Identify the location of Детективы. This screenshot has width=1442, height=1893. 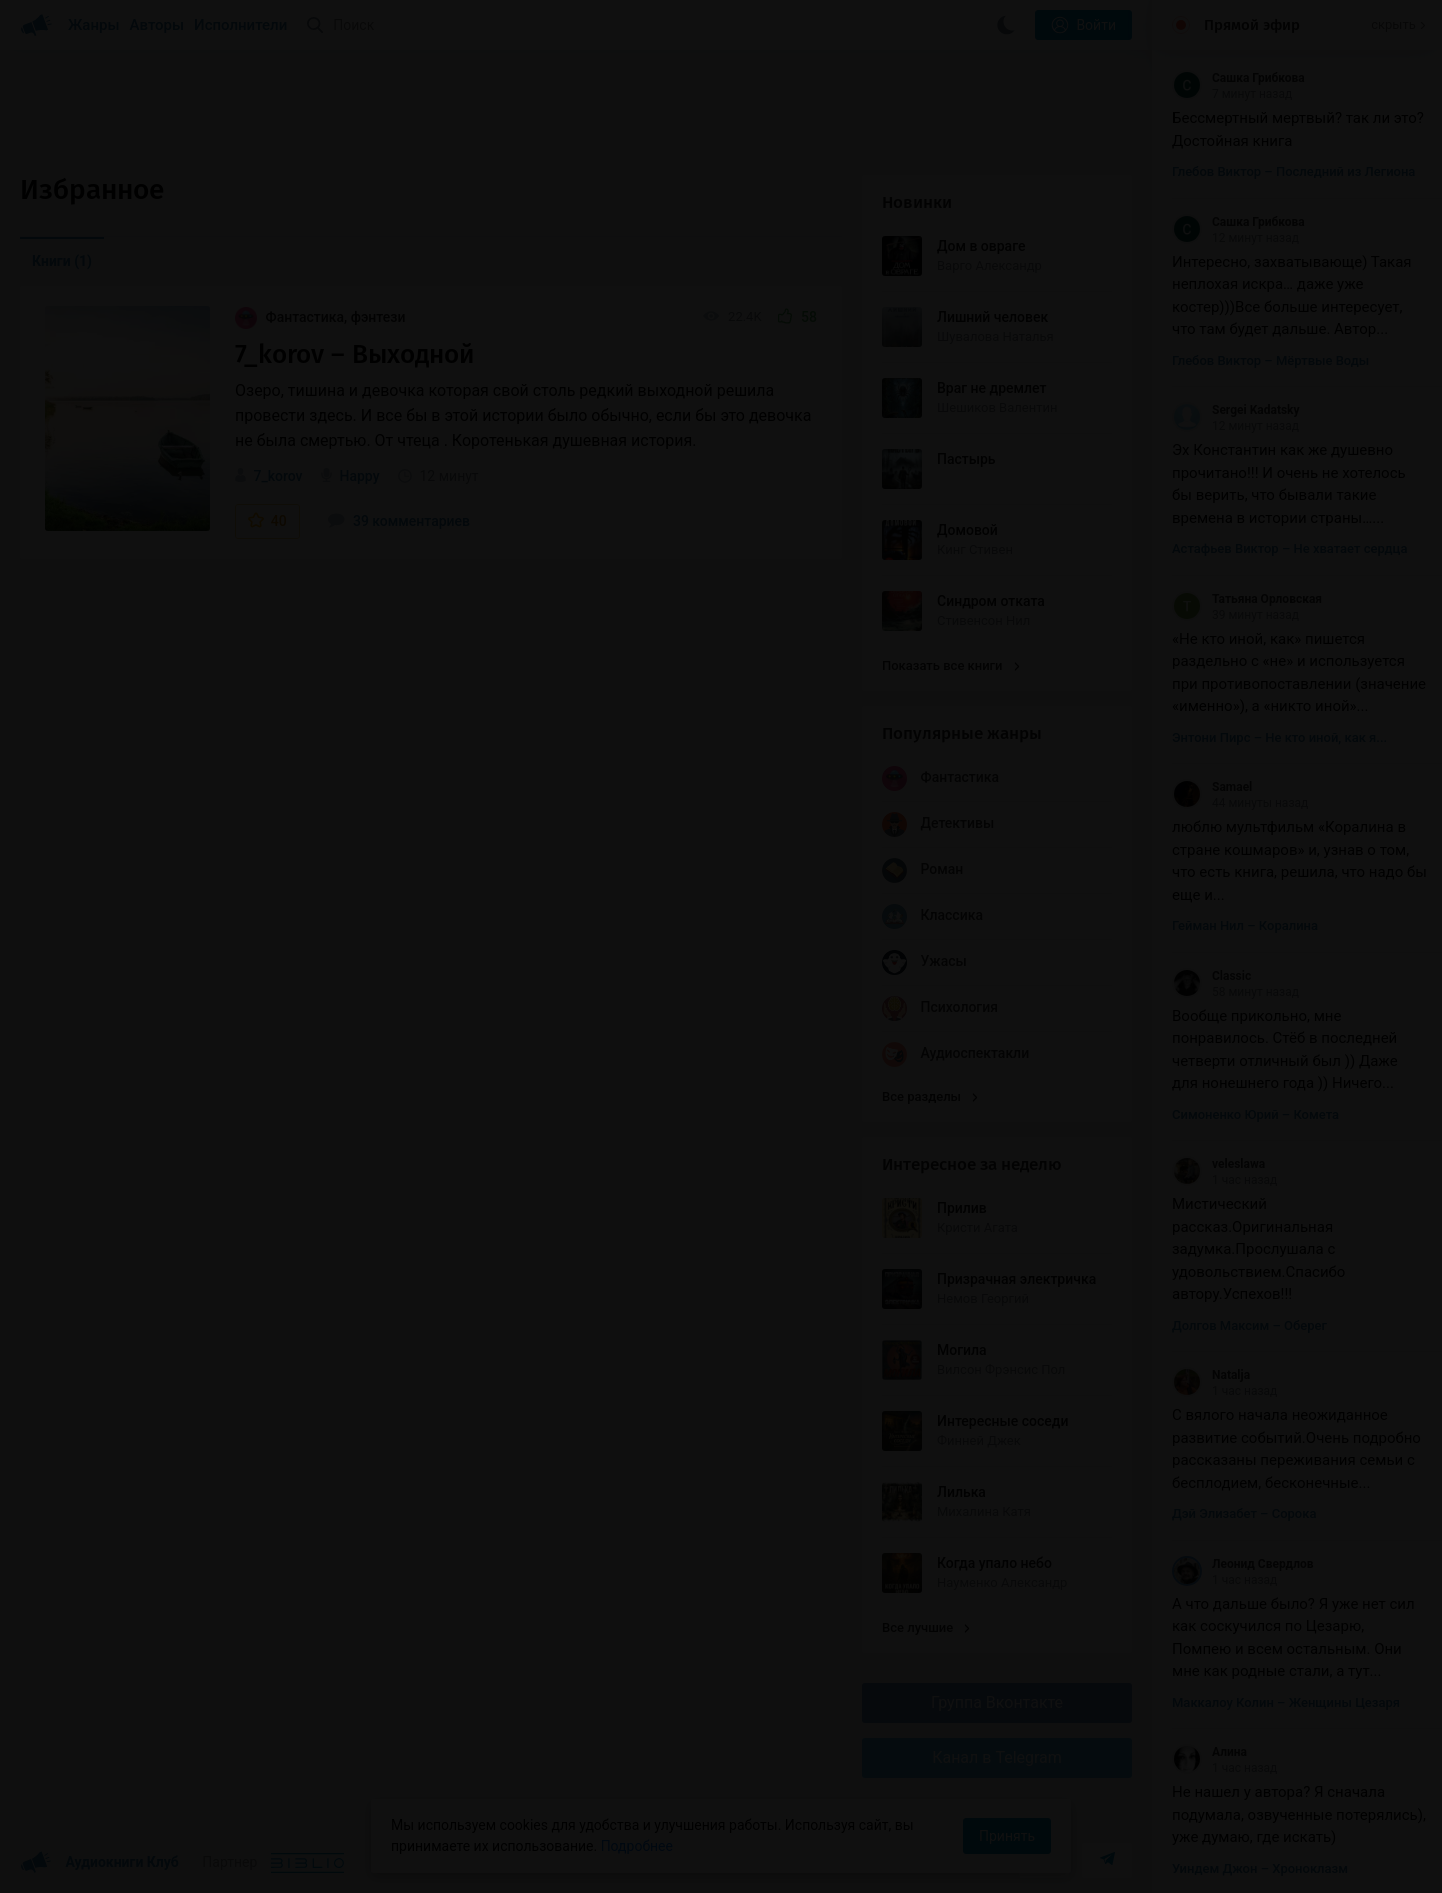
(938, 824).